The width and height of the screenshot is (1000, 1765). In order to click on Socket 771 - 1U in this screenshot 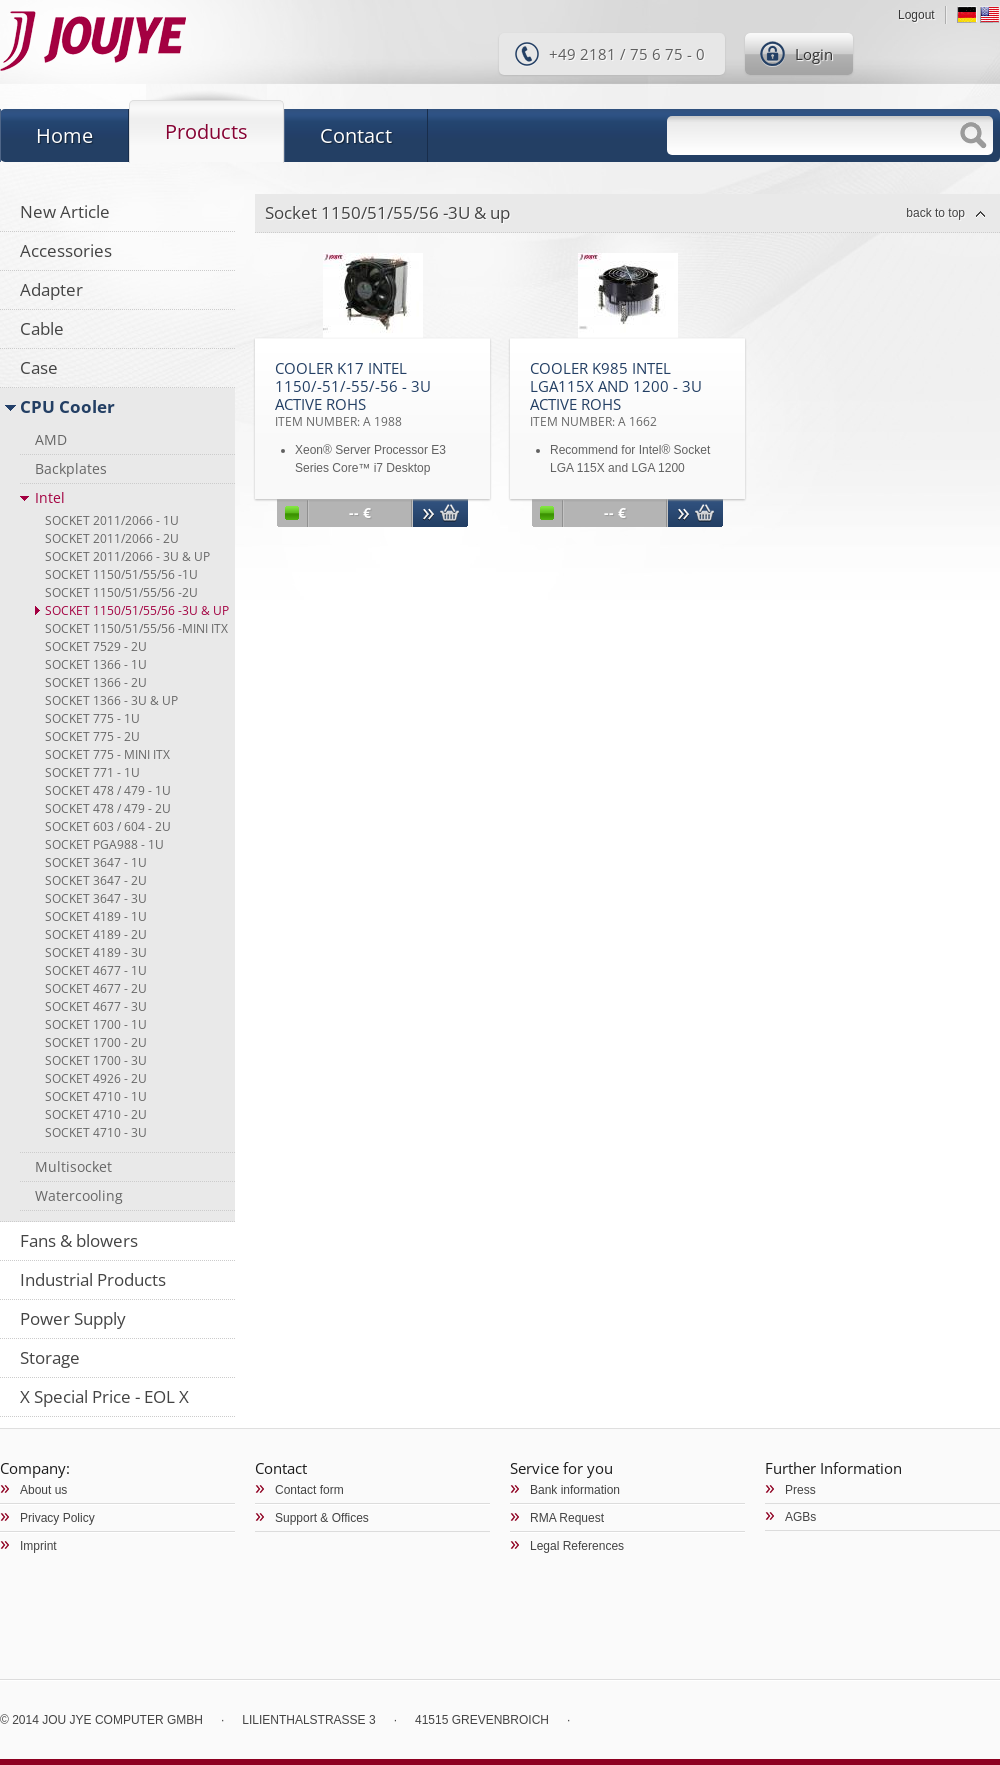, I will do `click(92, 772)`.